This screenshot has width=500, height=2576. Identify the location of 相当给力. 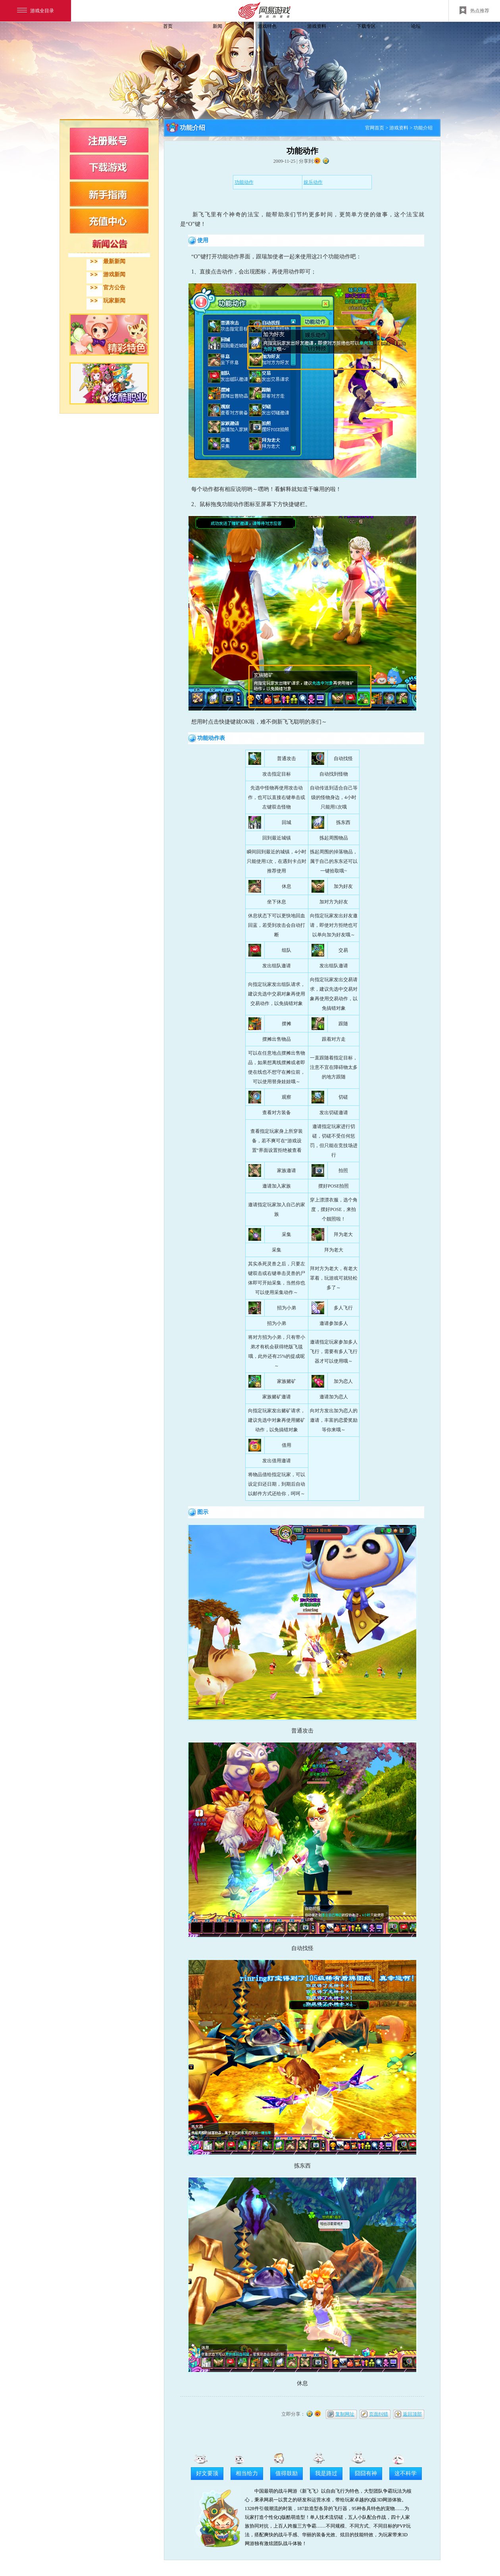
(247, 2473).